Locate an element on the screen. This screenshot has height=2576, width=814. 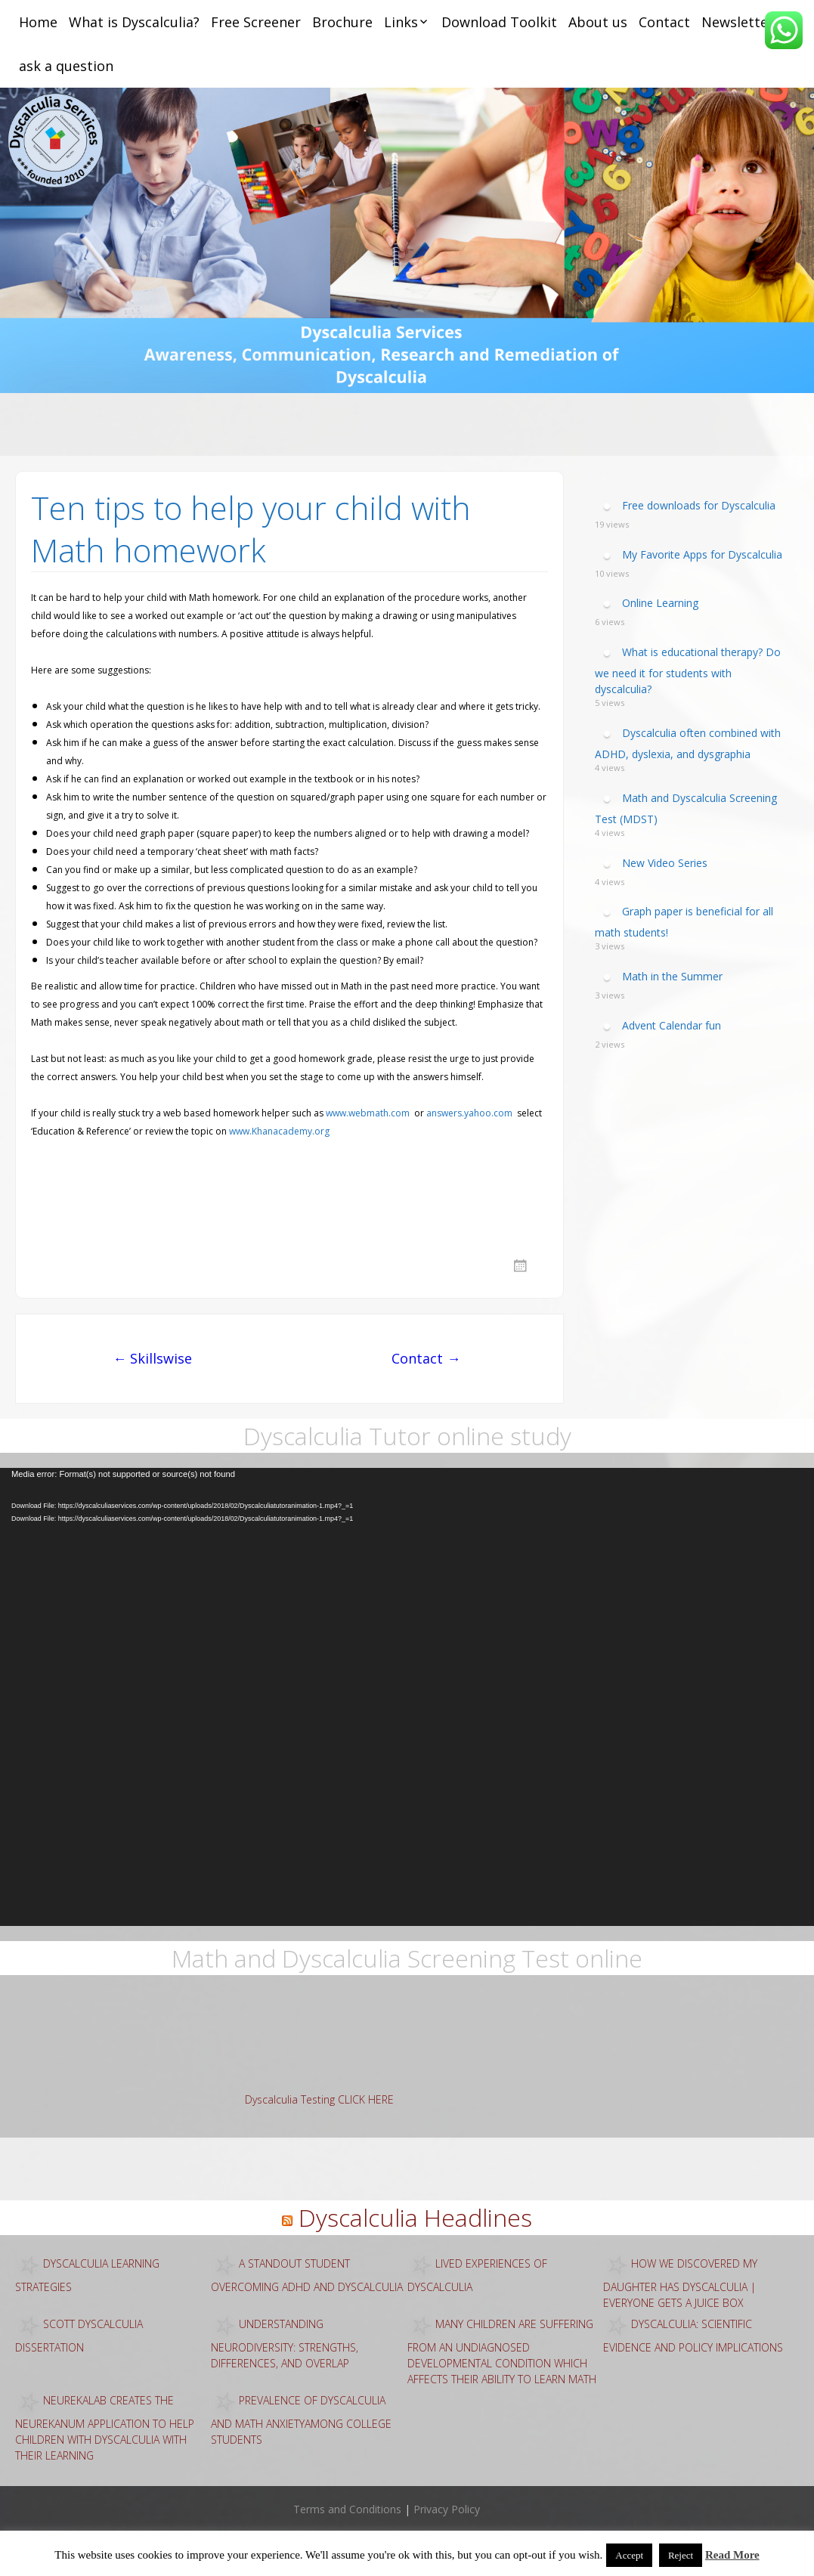
Terms and Conditions is located at coordinates (347, 2509).